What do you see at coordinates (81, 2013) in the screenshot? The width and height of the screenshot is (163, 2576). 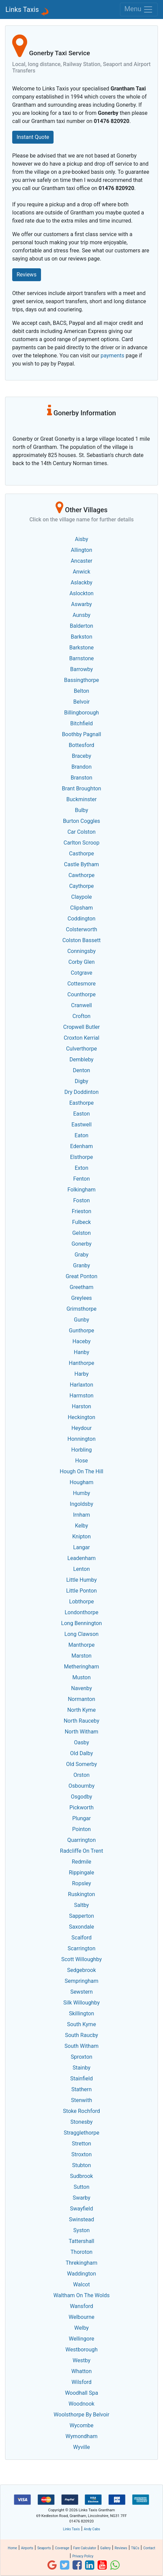 I see `Skillington` at bounding box center [81, 2013].